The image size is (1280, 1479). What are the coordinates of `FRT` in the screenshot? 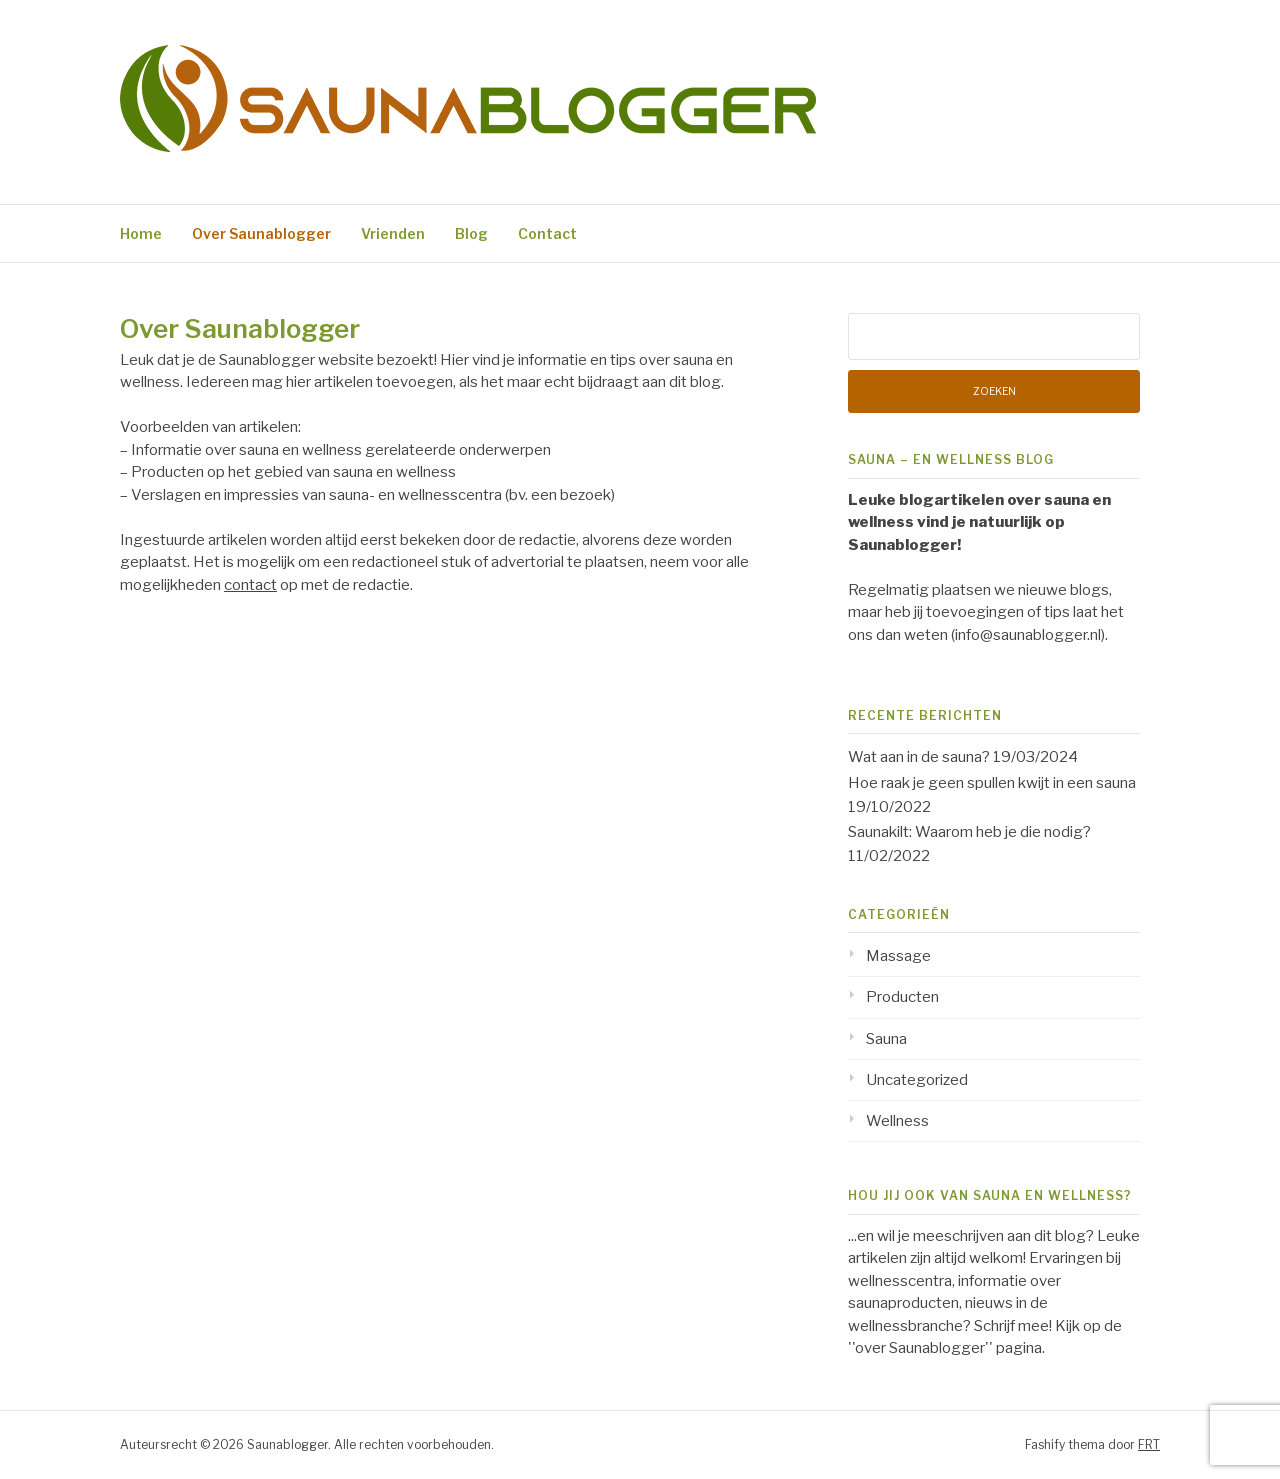 It's located at (1149, 1444).